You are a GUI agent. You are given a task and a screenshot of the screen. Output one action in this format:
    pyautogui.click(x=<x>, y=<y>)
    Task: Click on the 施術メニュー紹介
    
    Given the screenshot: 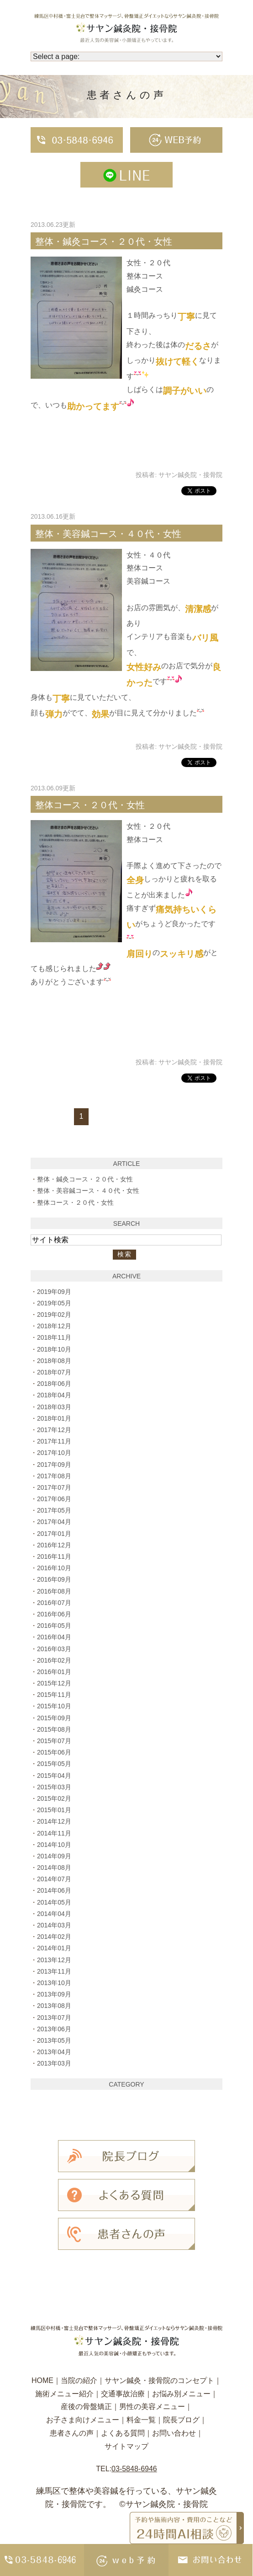 What is the action you would take?
    pyautogui.click(x=64, y=2394)
    